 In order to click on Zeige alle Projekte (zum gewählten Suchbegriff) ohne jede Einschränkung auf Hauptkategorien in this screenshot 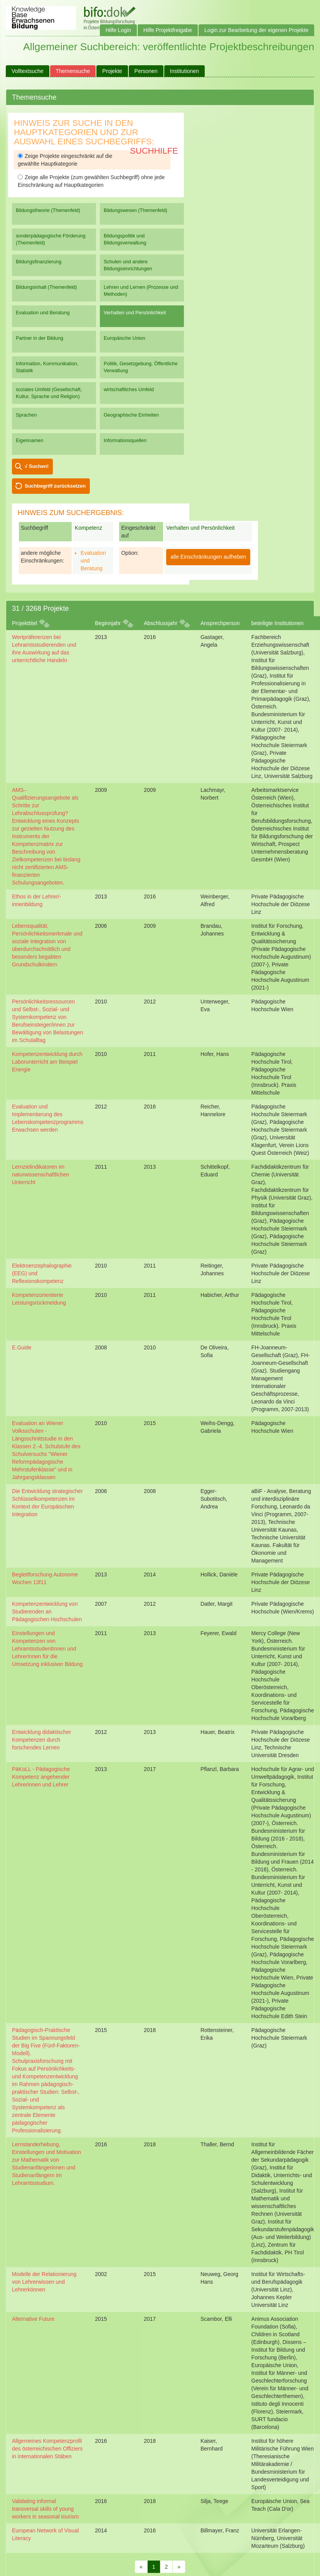, I will do `click(91, 181)`.